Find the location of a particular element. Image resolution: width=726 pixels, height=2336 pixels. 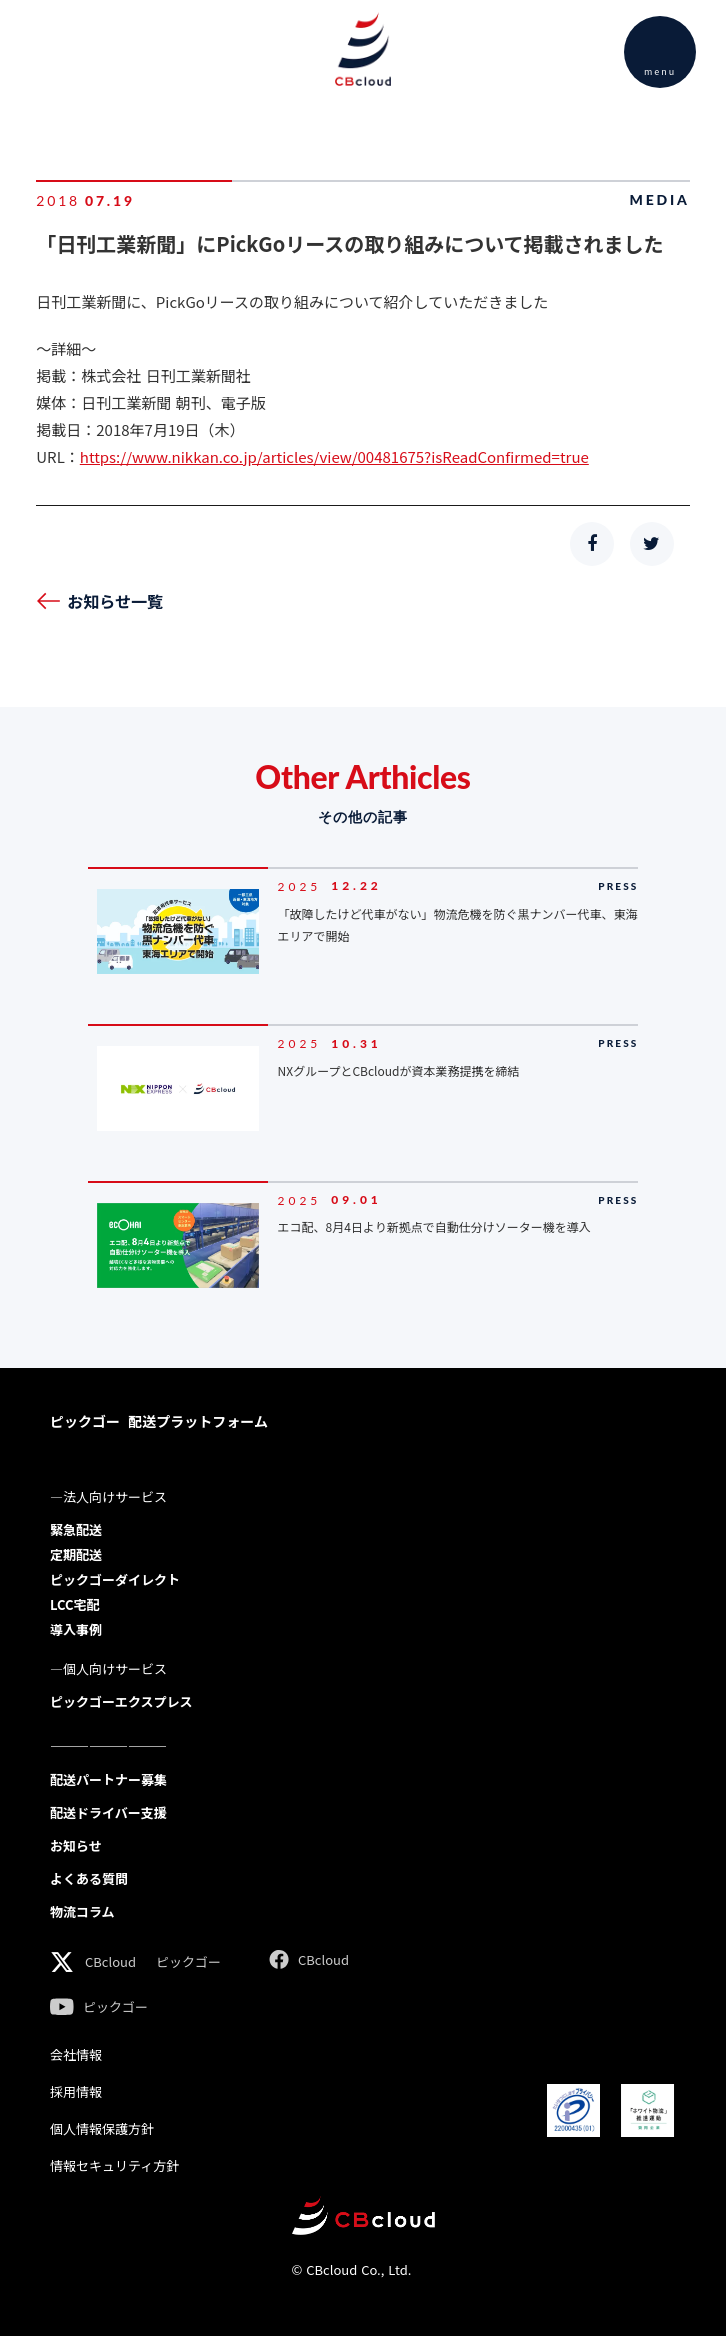

ピックゴー 配送プラットフォーム is located at coordinates (159, 1421).